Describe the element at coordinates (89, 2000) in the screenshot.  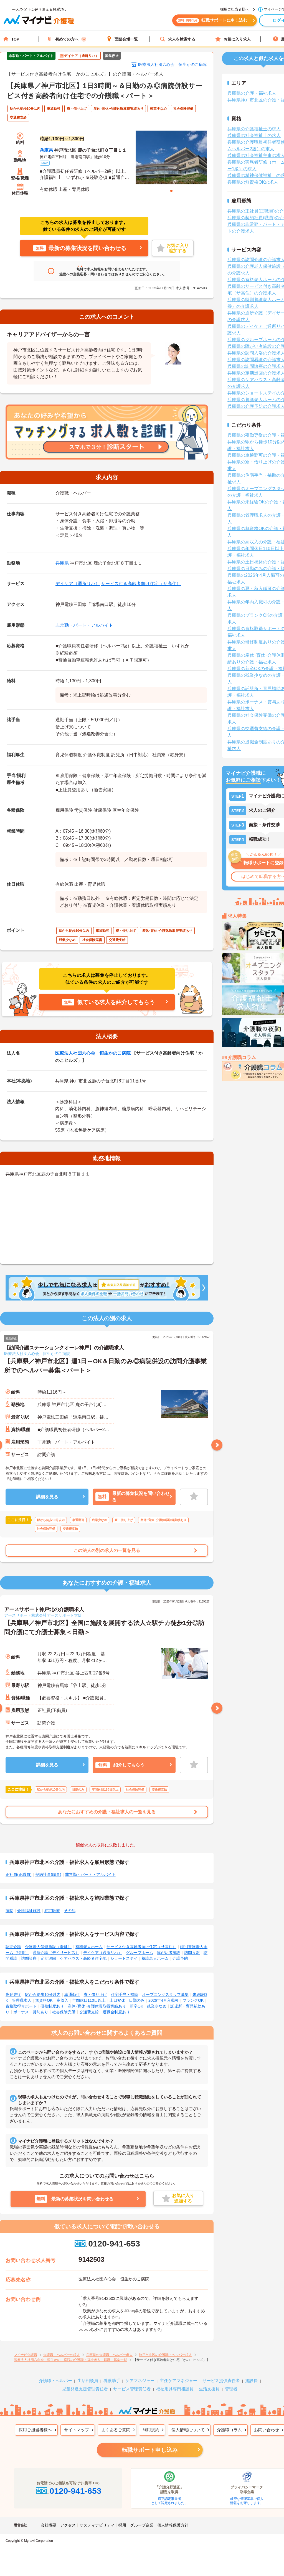
I see `年間休日110日以上` at that location.